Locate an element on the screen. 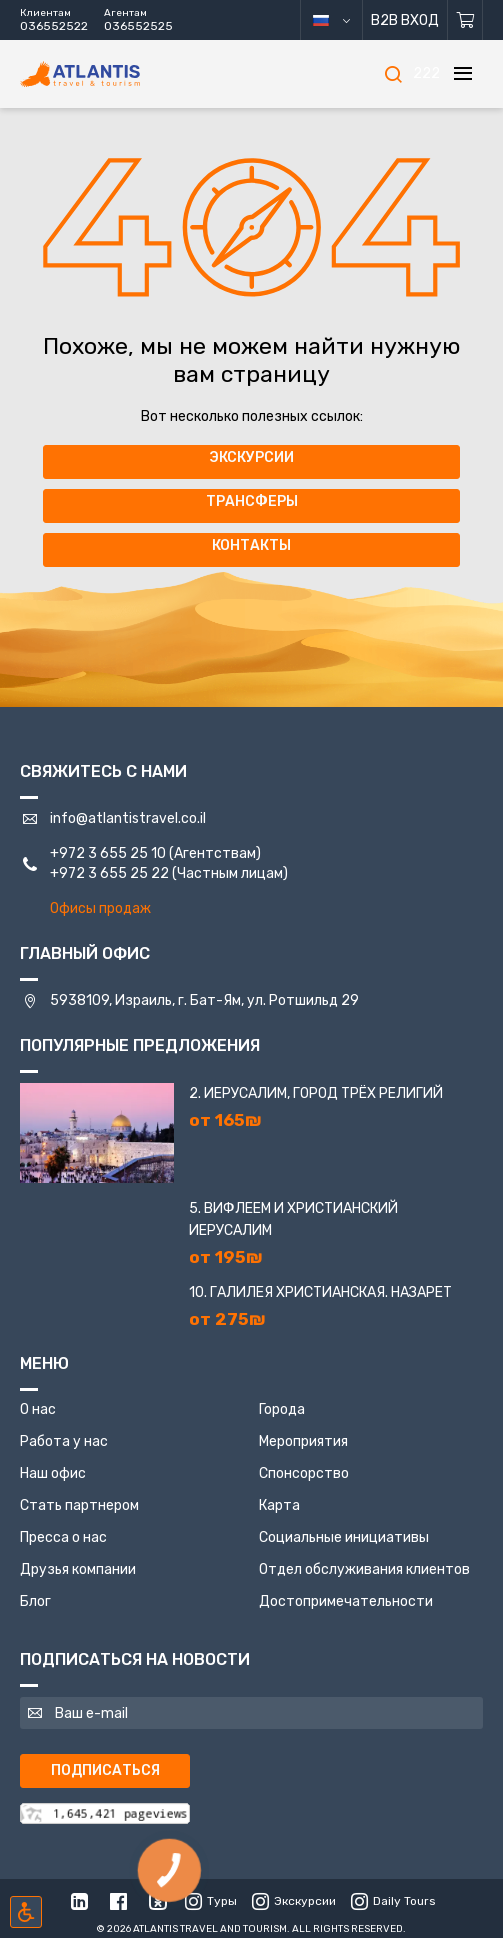 Image resolution: width=503 pixels, height=1938 pixels. Отдел обслуживания клиентов is located at coordinates (364, 1569).